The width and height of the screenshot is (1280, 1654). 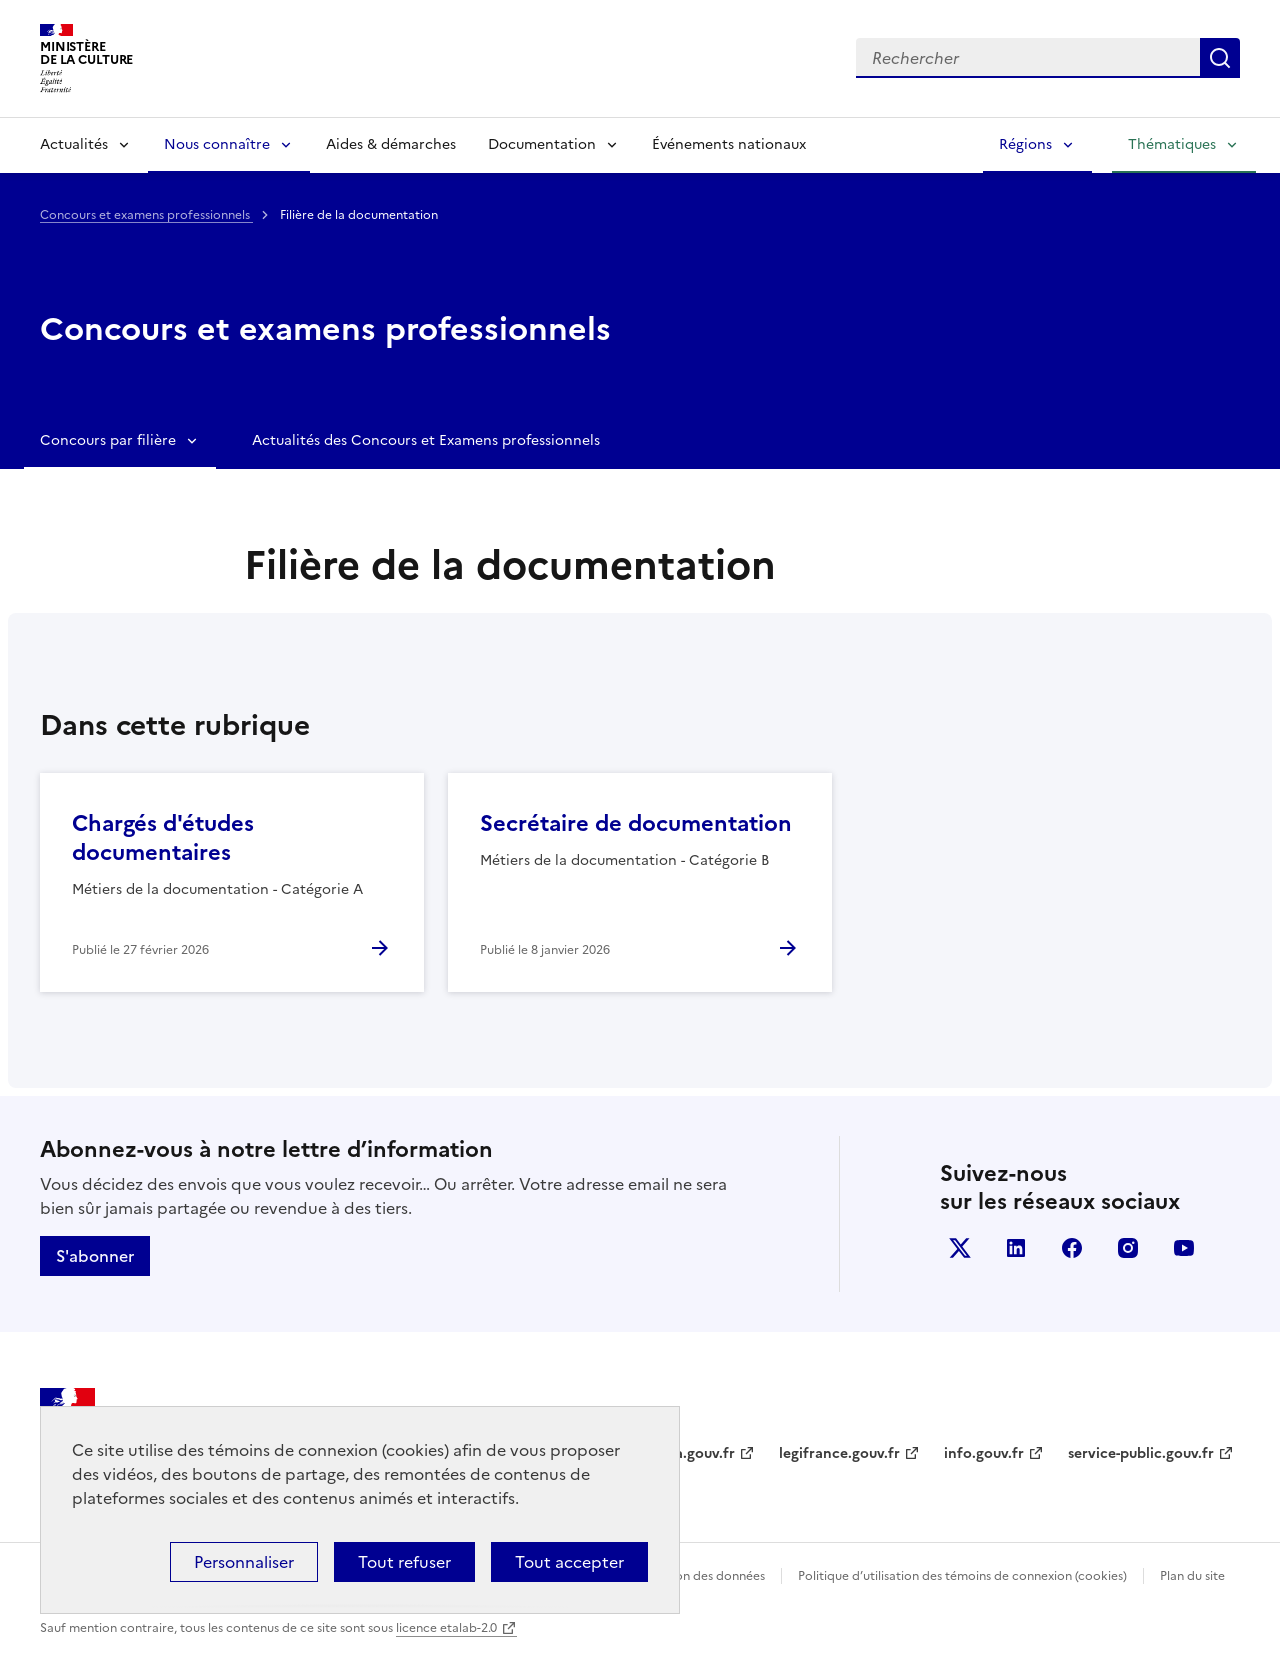 I want to click on Documentation, so click(x=542, y=144).